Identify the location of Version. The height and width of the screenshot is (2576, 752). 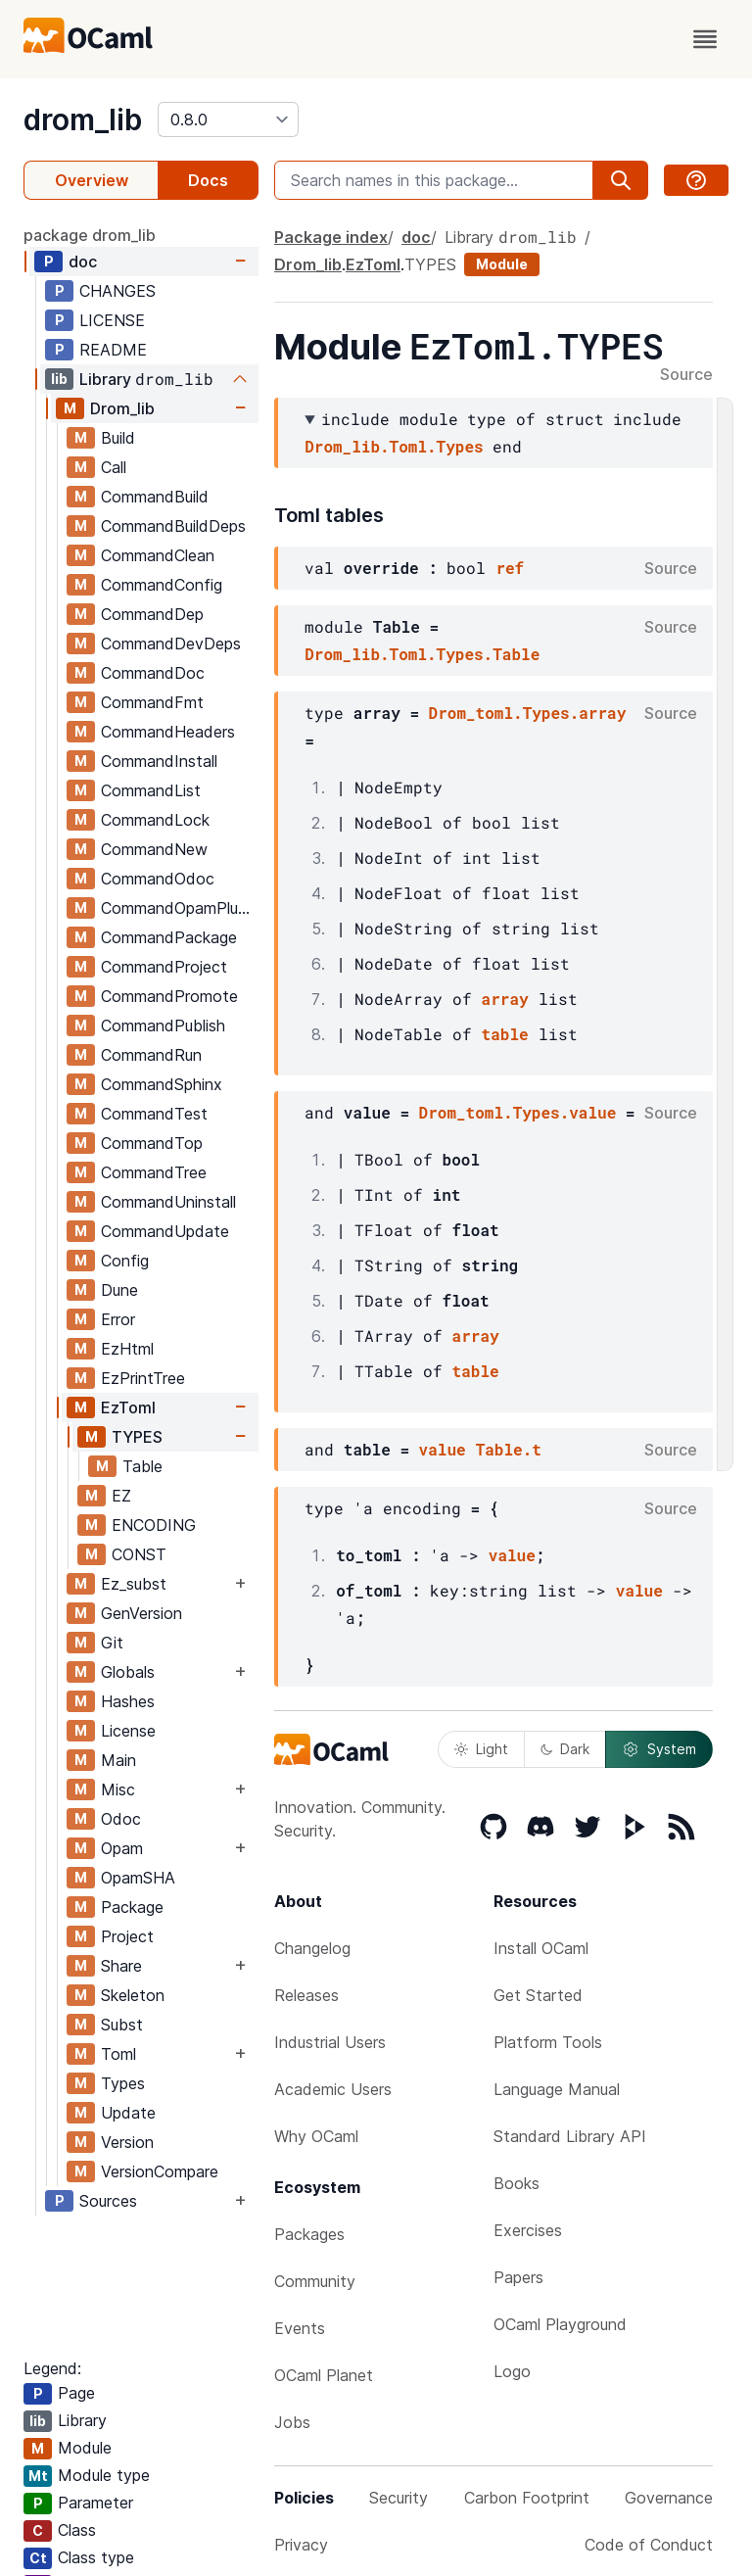
(127, 2142).